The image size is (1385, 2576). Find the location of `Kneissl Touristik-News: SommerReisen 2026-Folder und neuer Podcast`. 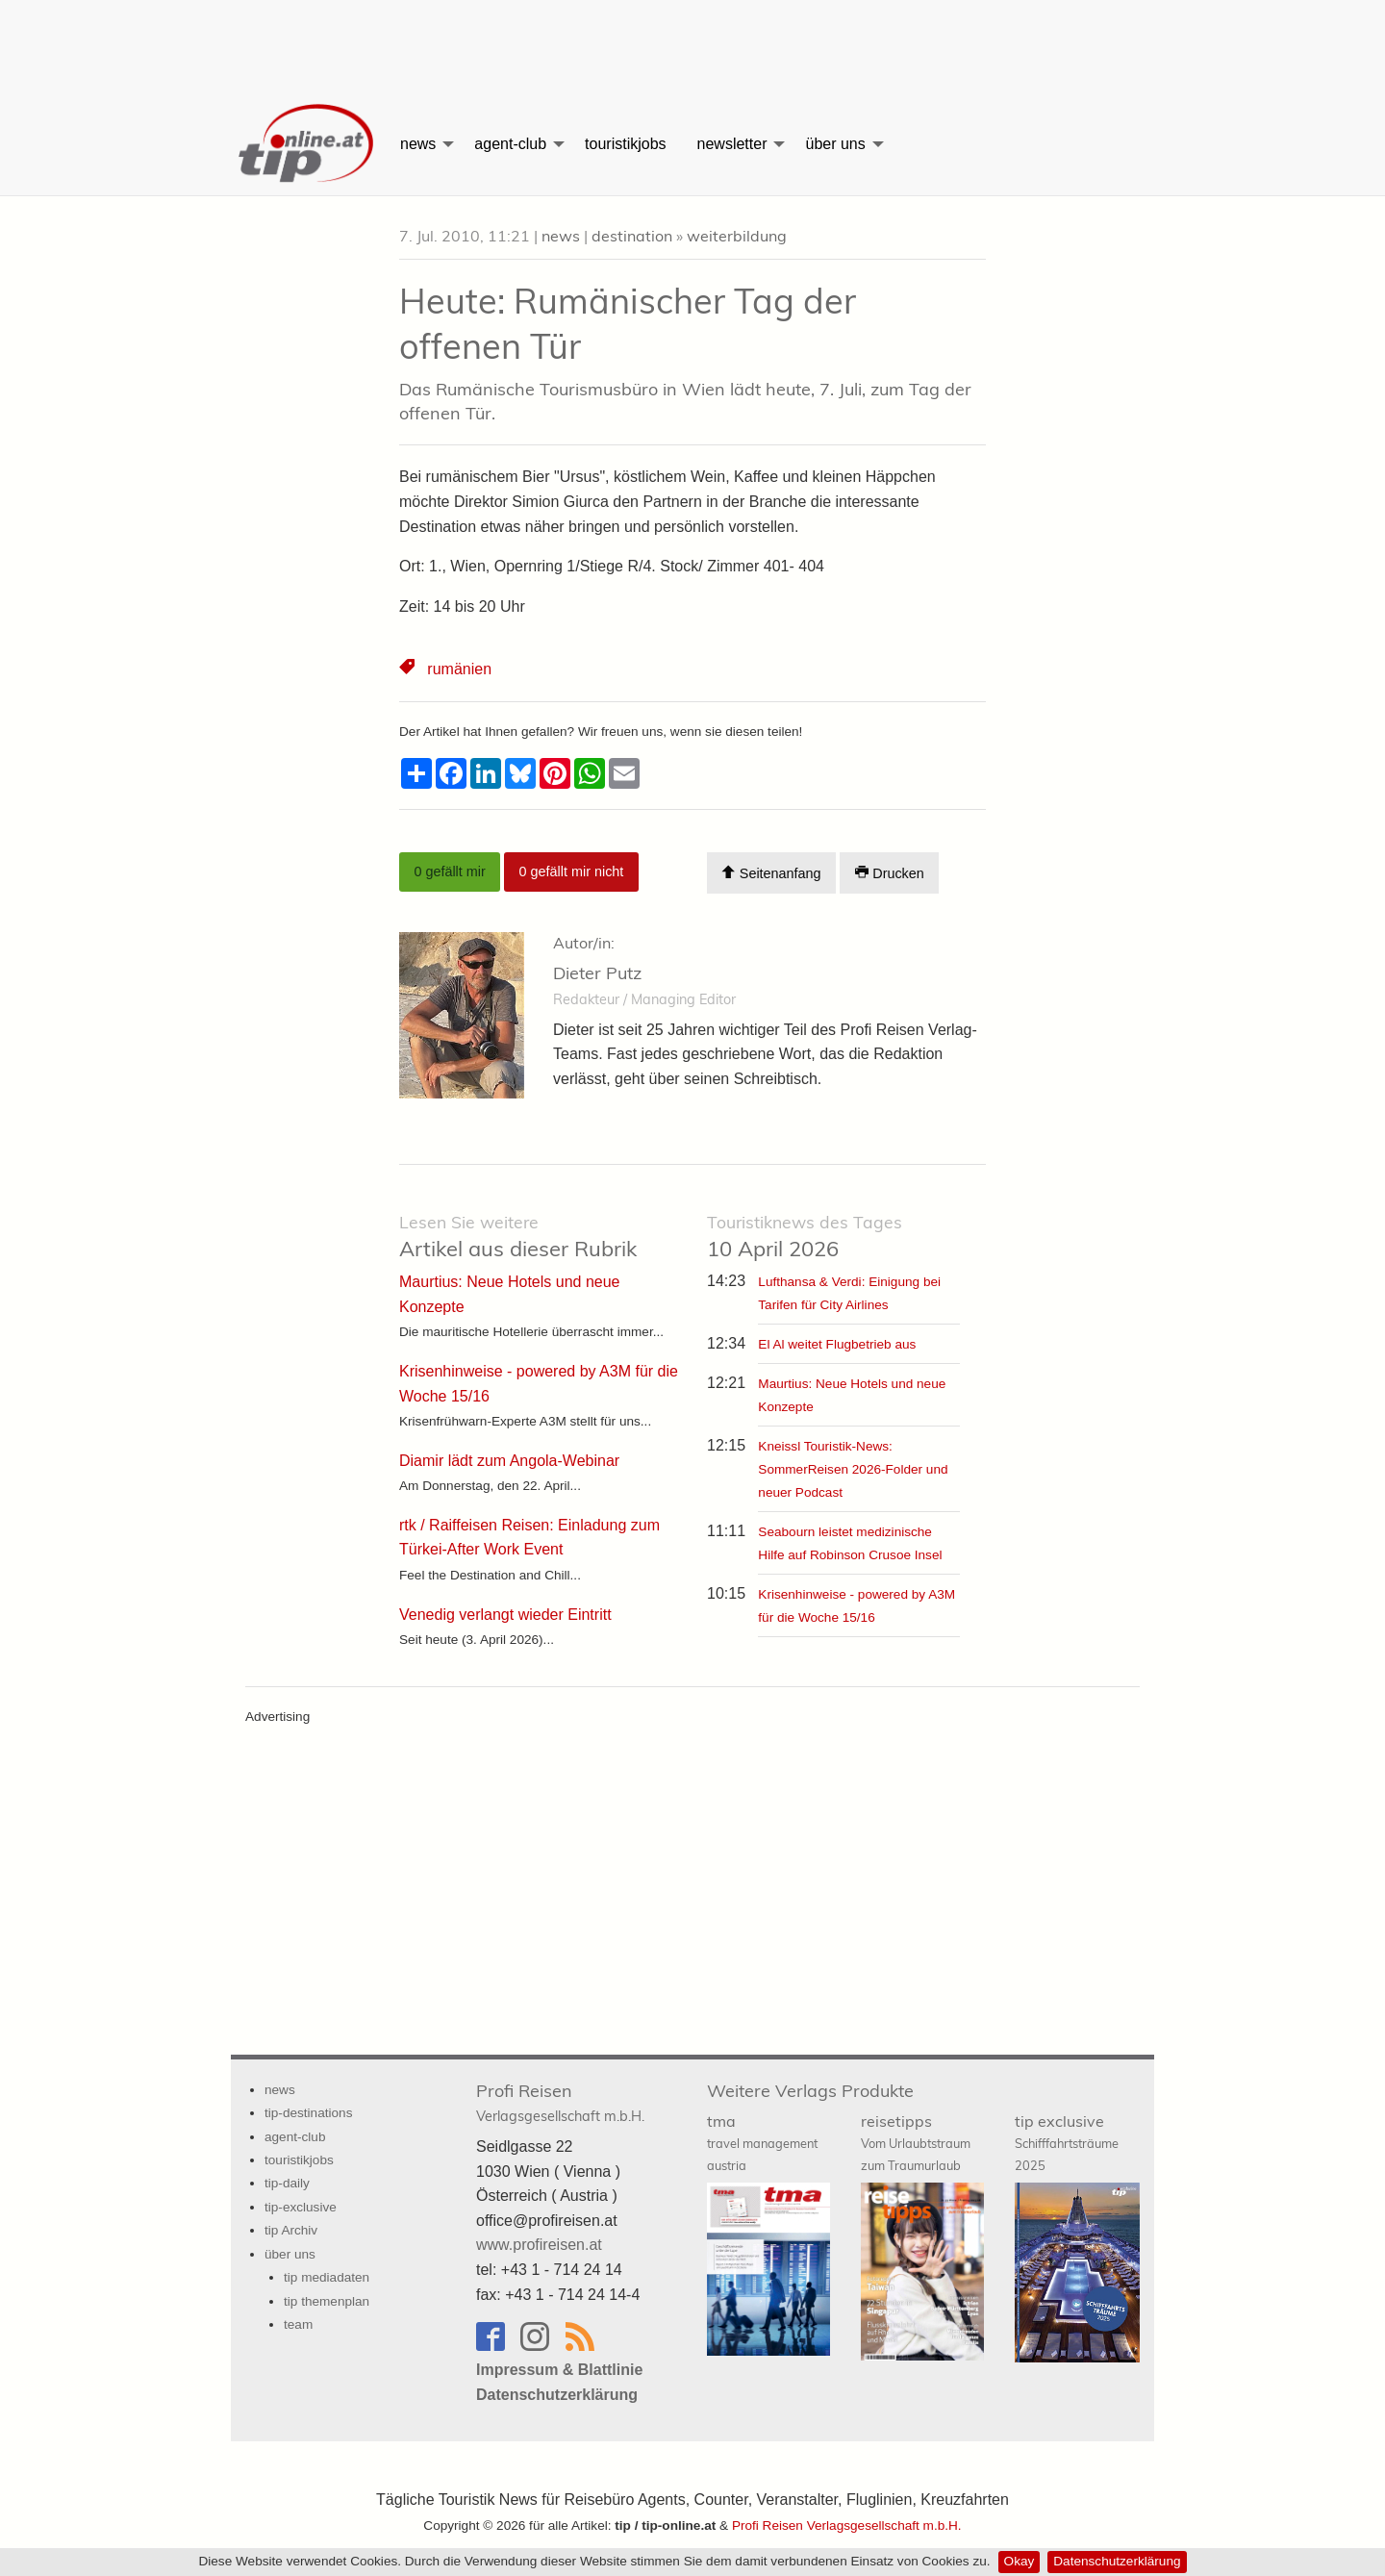

Kneissl Touristik-News: SommerReisen 2026-Folder und neuer Podcast is located at coordinates (852, 1469).